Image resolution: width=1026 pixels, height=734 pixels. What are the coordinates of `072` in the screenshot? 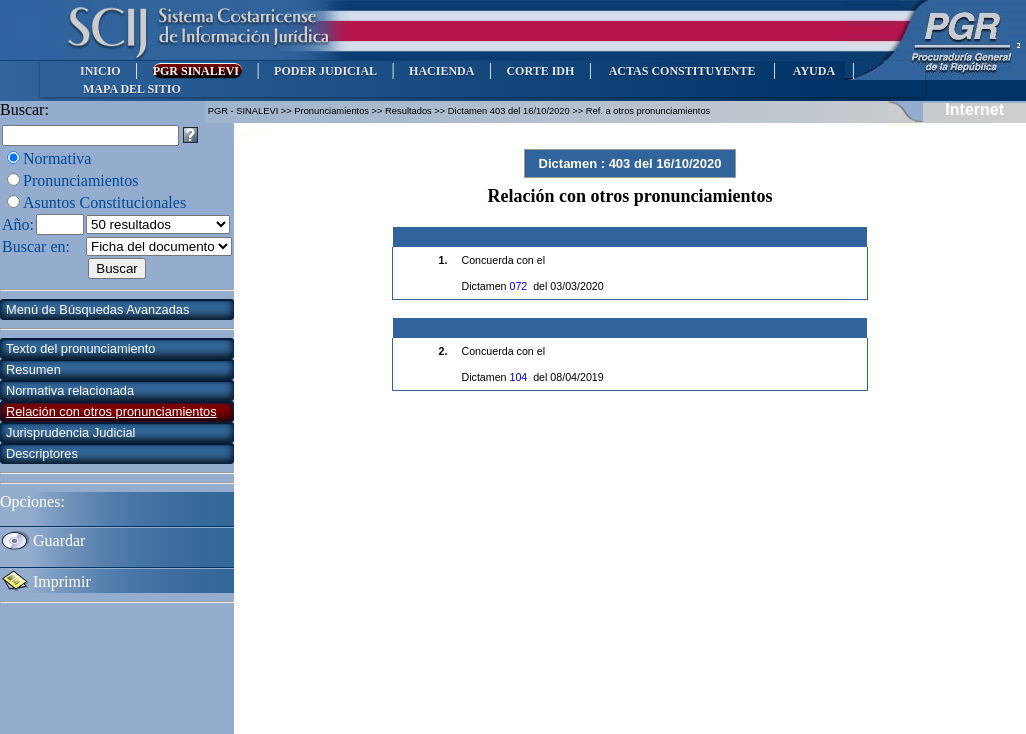 It's located at (518, 286).